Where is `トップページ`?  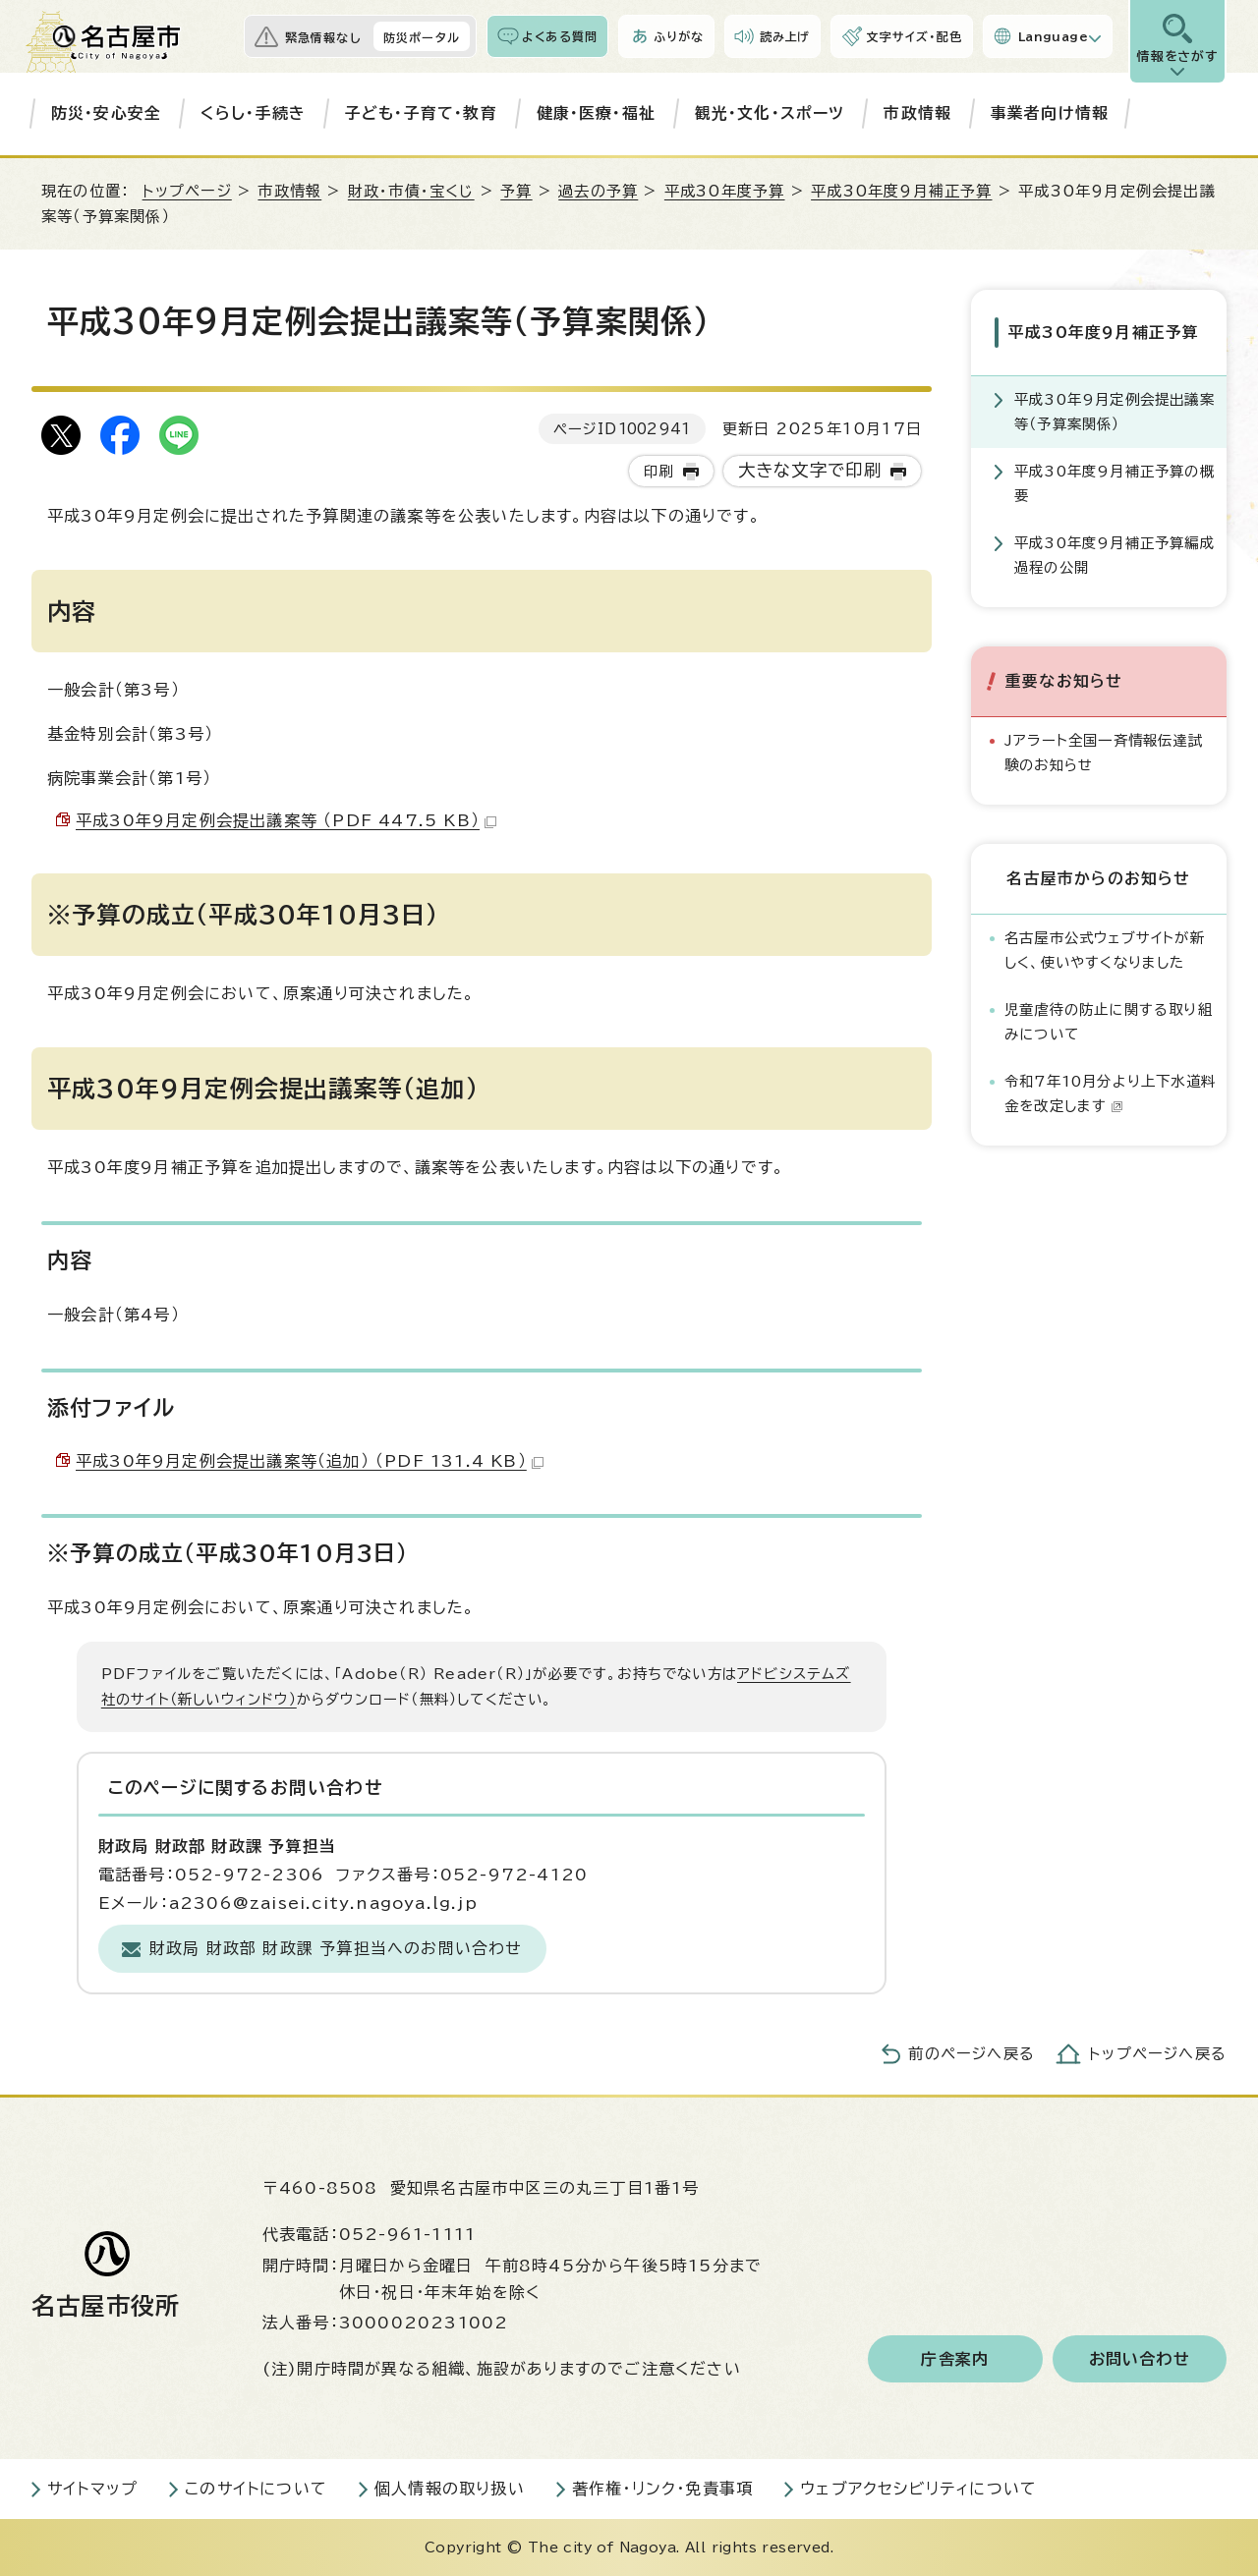
トップページ is located at coordinates (187, 191).